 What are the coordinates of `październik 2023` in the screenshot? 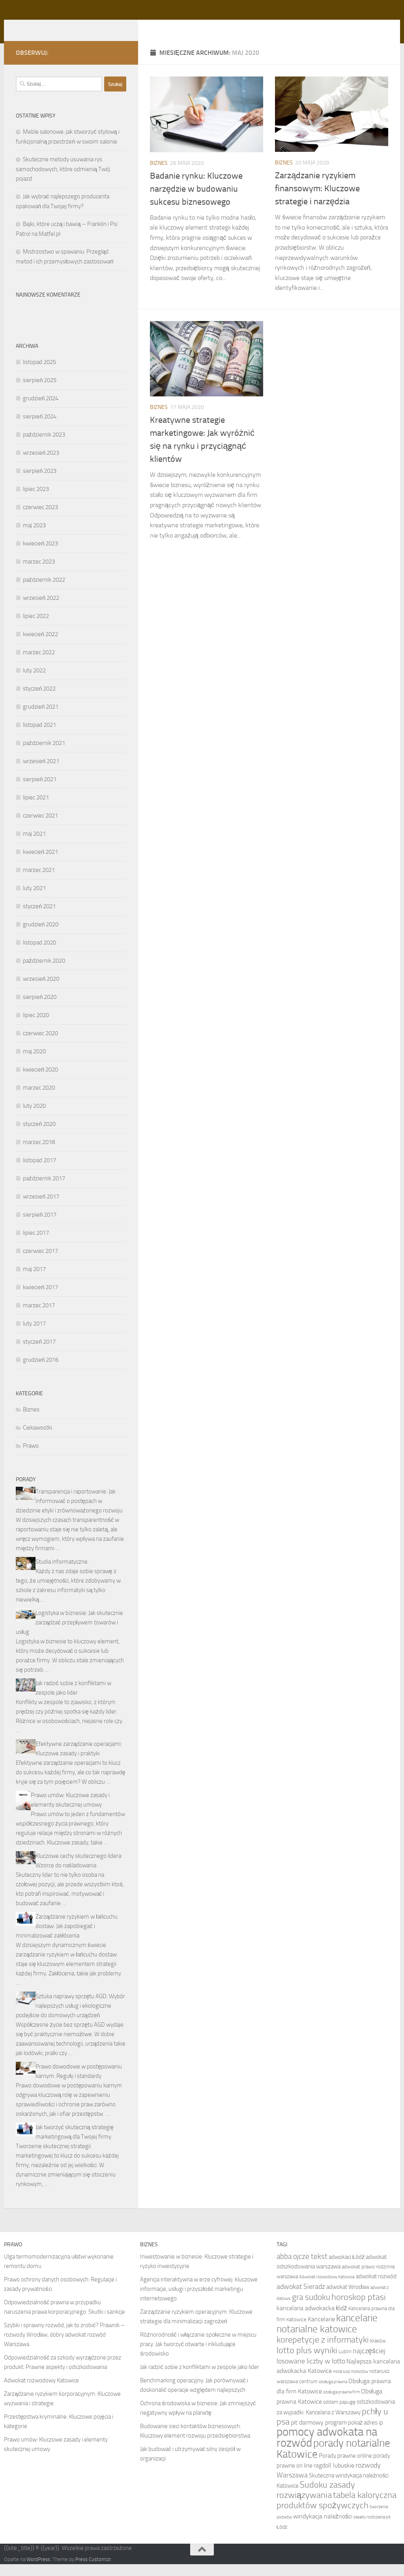 It's located at (44, 446).